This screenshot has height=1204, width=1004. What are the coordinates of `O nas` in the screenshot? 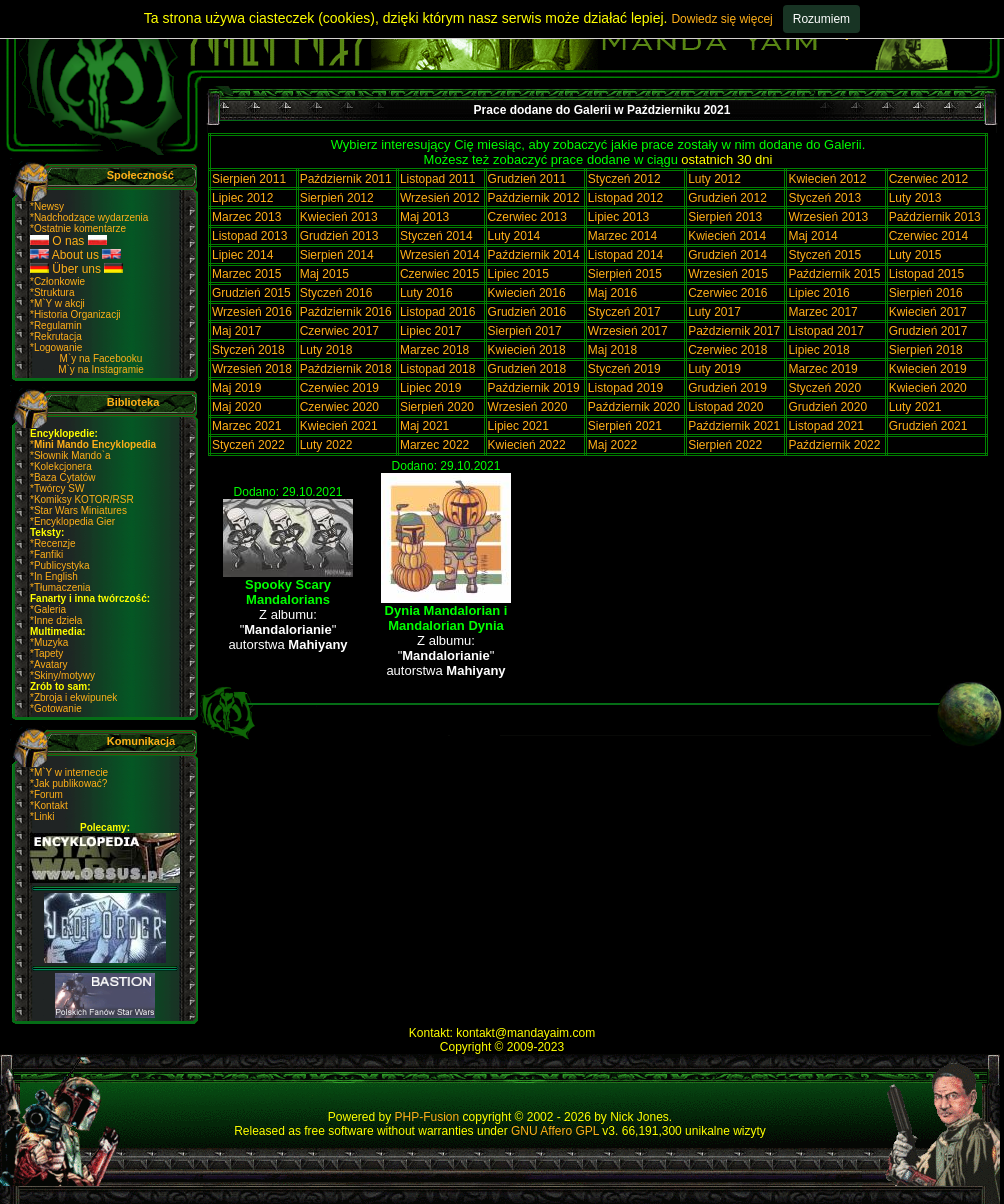 It's located at (68, 241).